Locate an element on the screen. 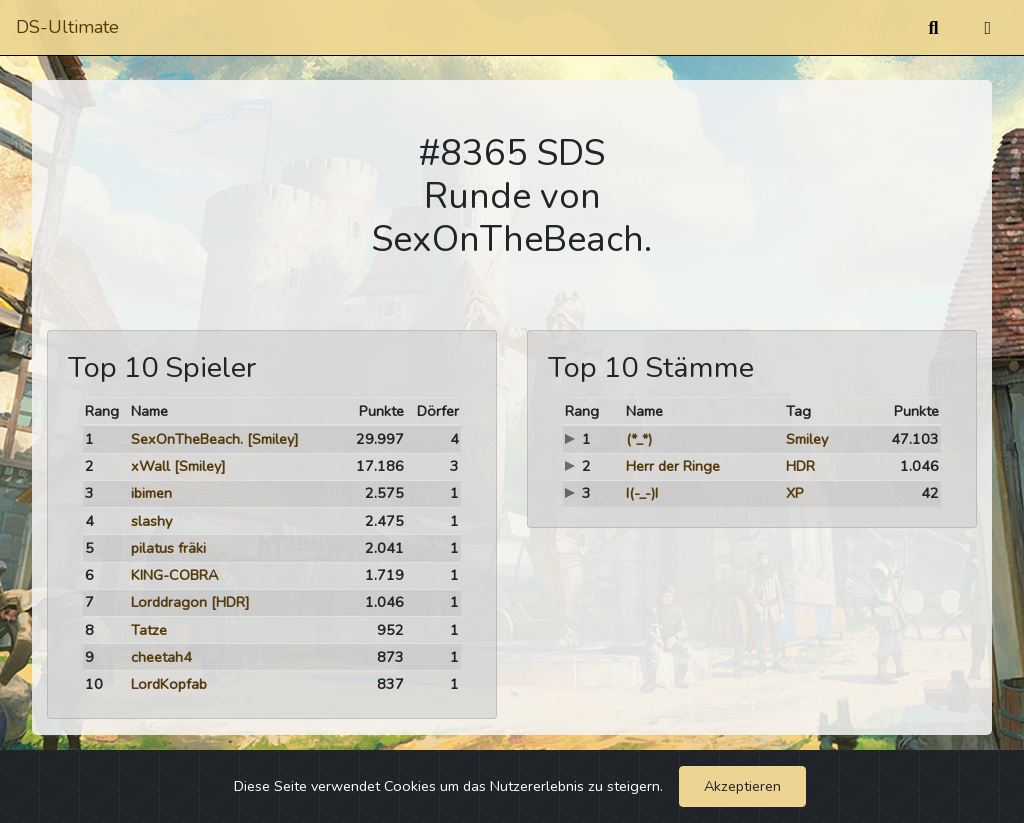  Lorddragon is located at coordinates (169, 602).